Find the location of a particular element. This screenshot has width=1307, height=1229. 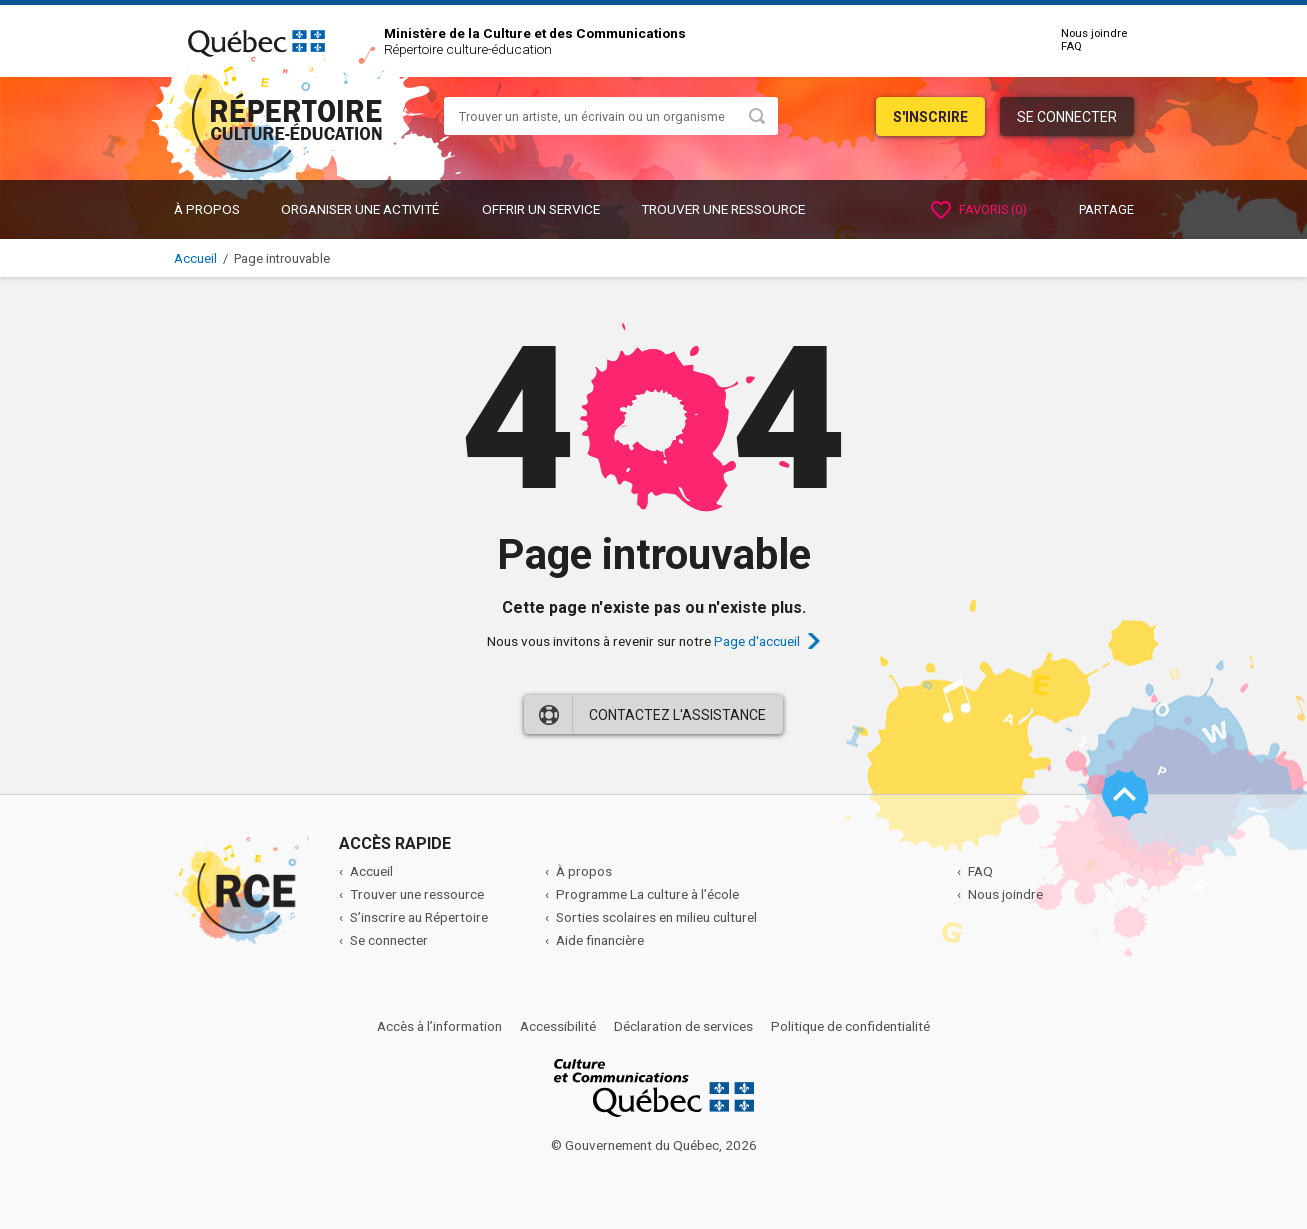

Contactez l'assistance is located at coordinates (677, 715).